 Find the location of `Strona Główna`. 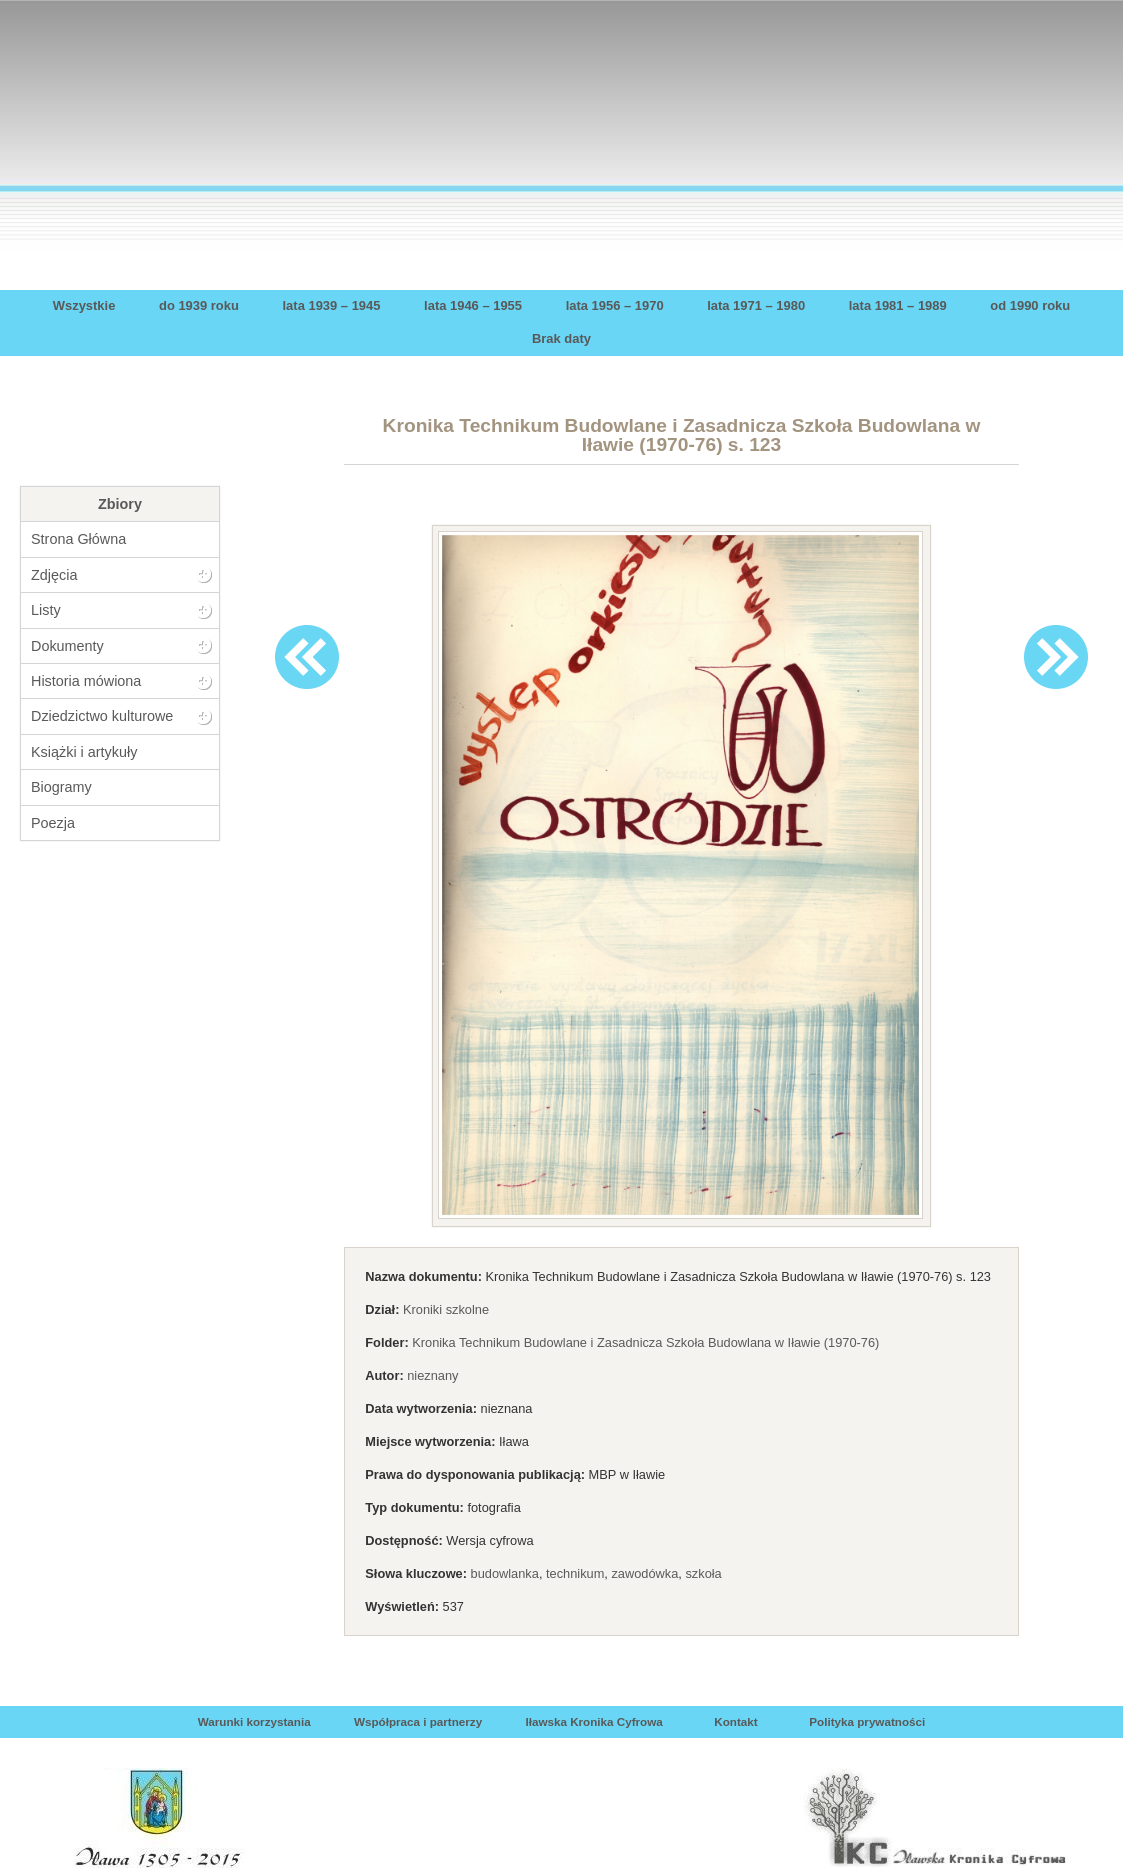

Strona Główna is located at coordinates (78, 539).